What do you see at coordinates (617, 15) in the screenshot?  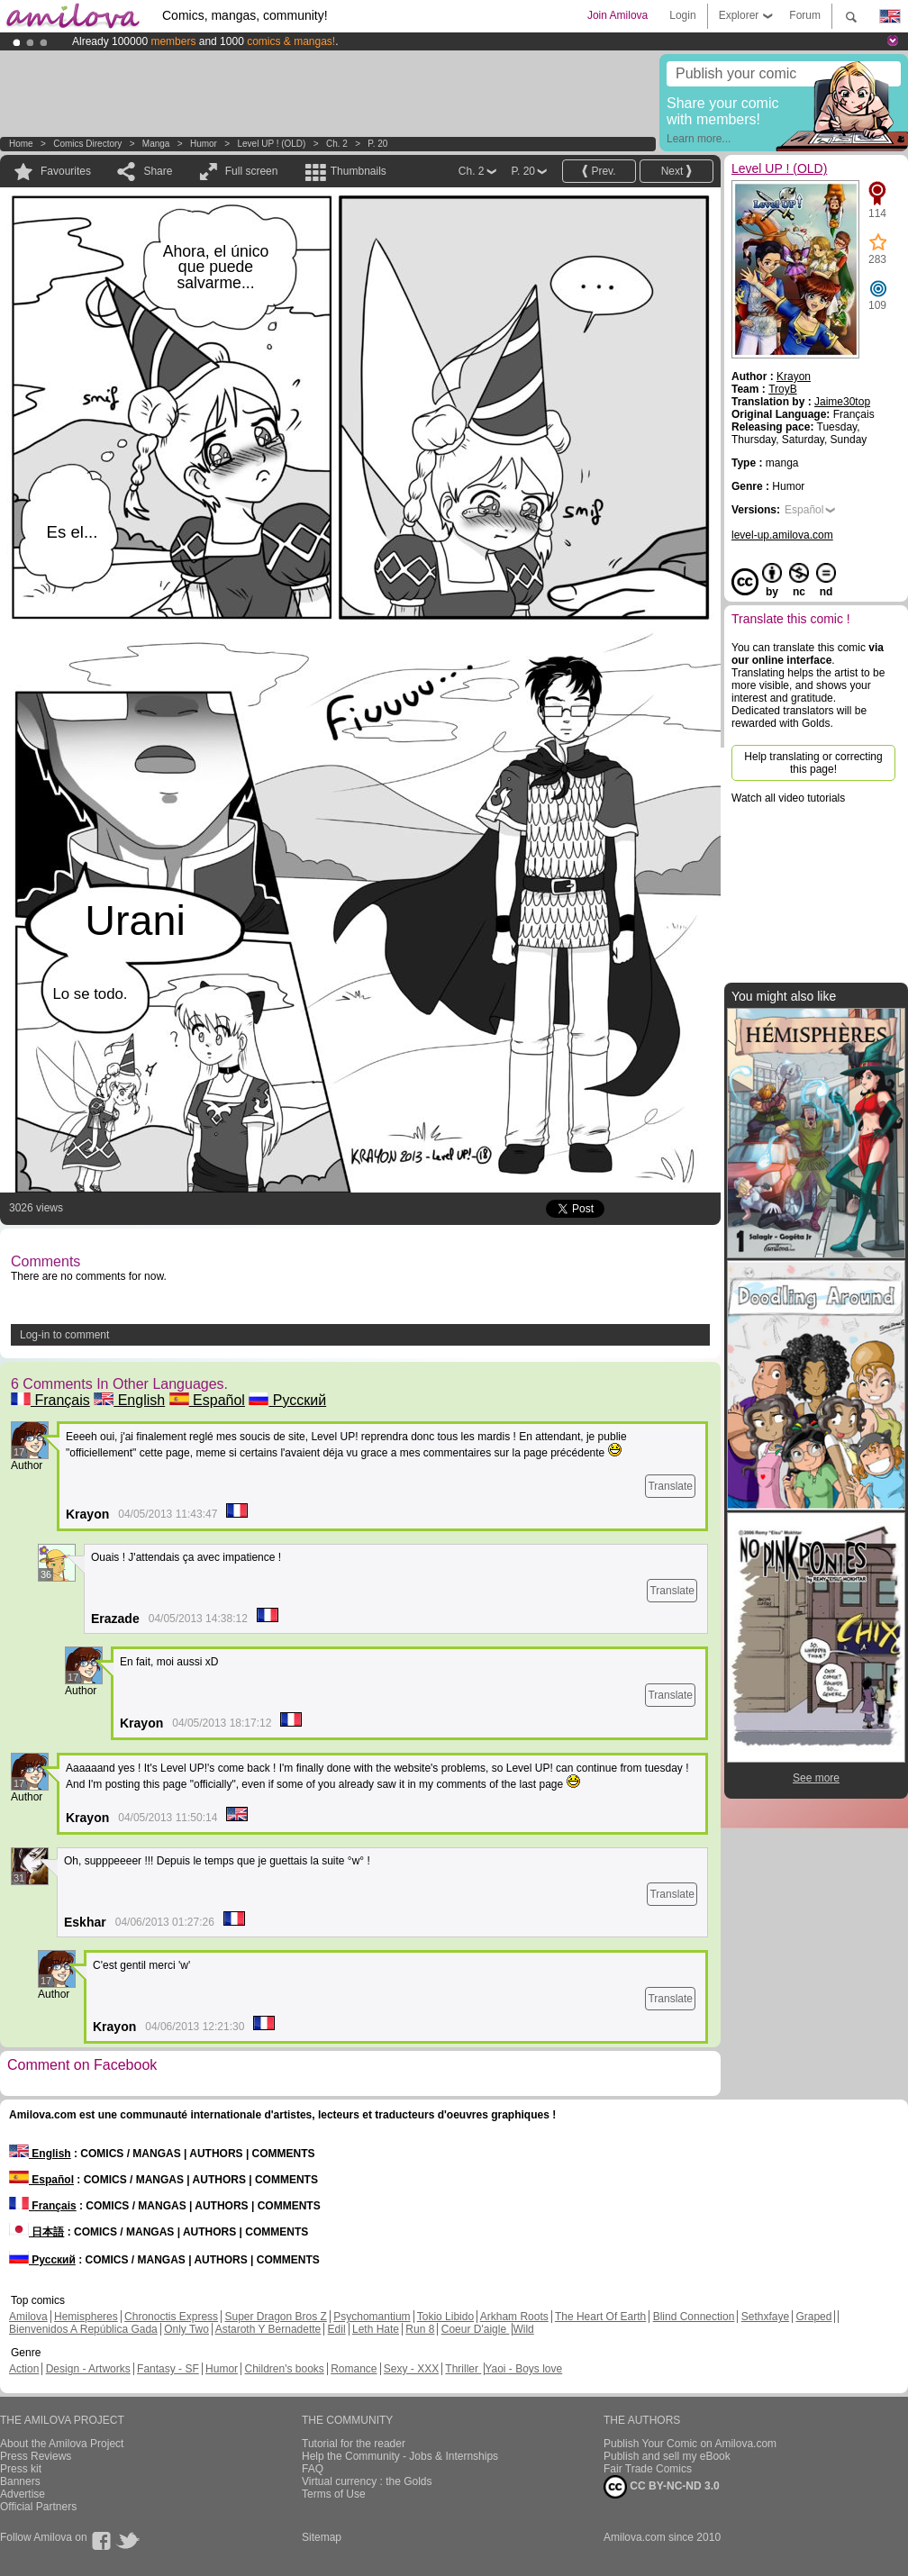 I see `Join Amilova` at bounding box center [617, 15].